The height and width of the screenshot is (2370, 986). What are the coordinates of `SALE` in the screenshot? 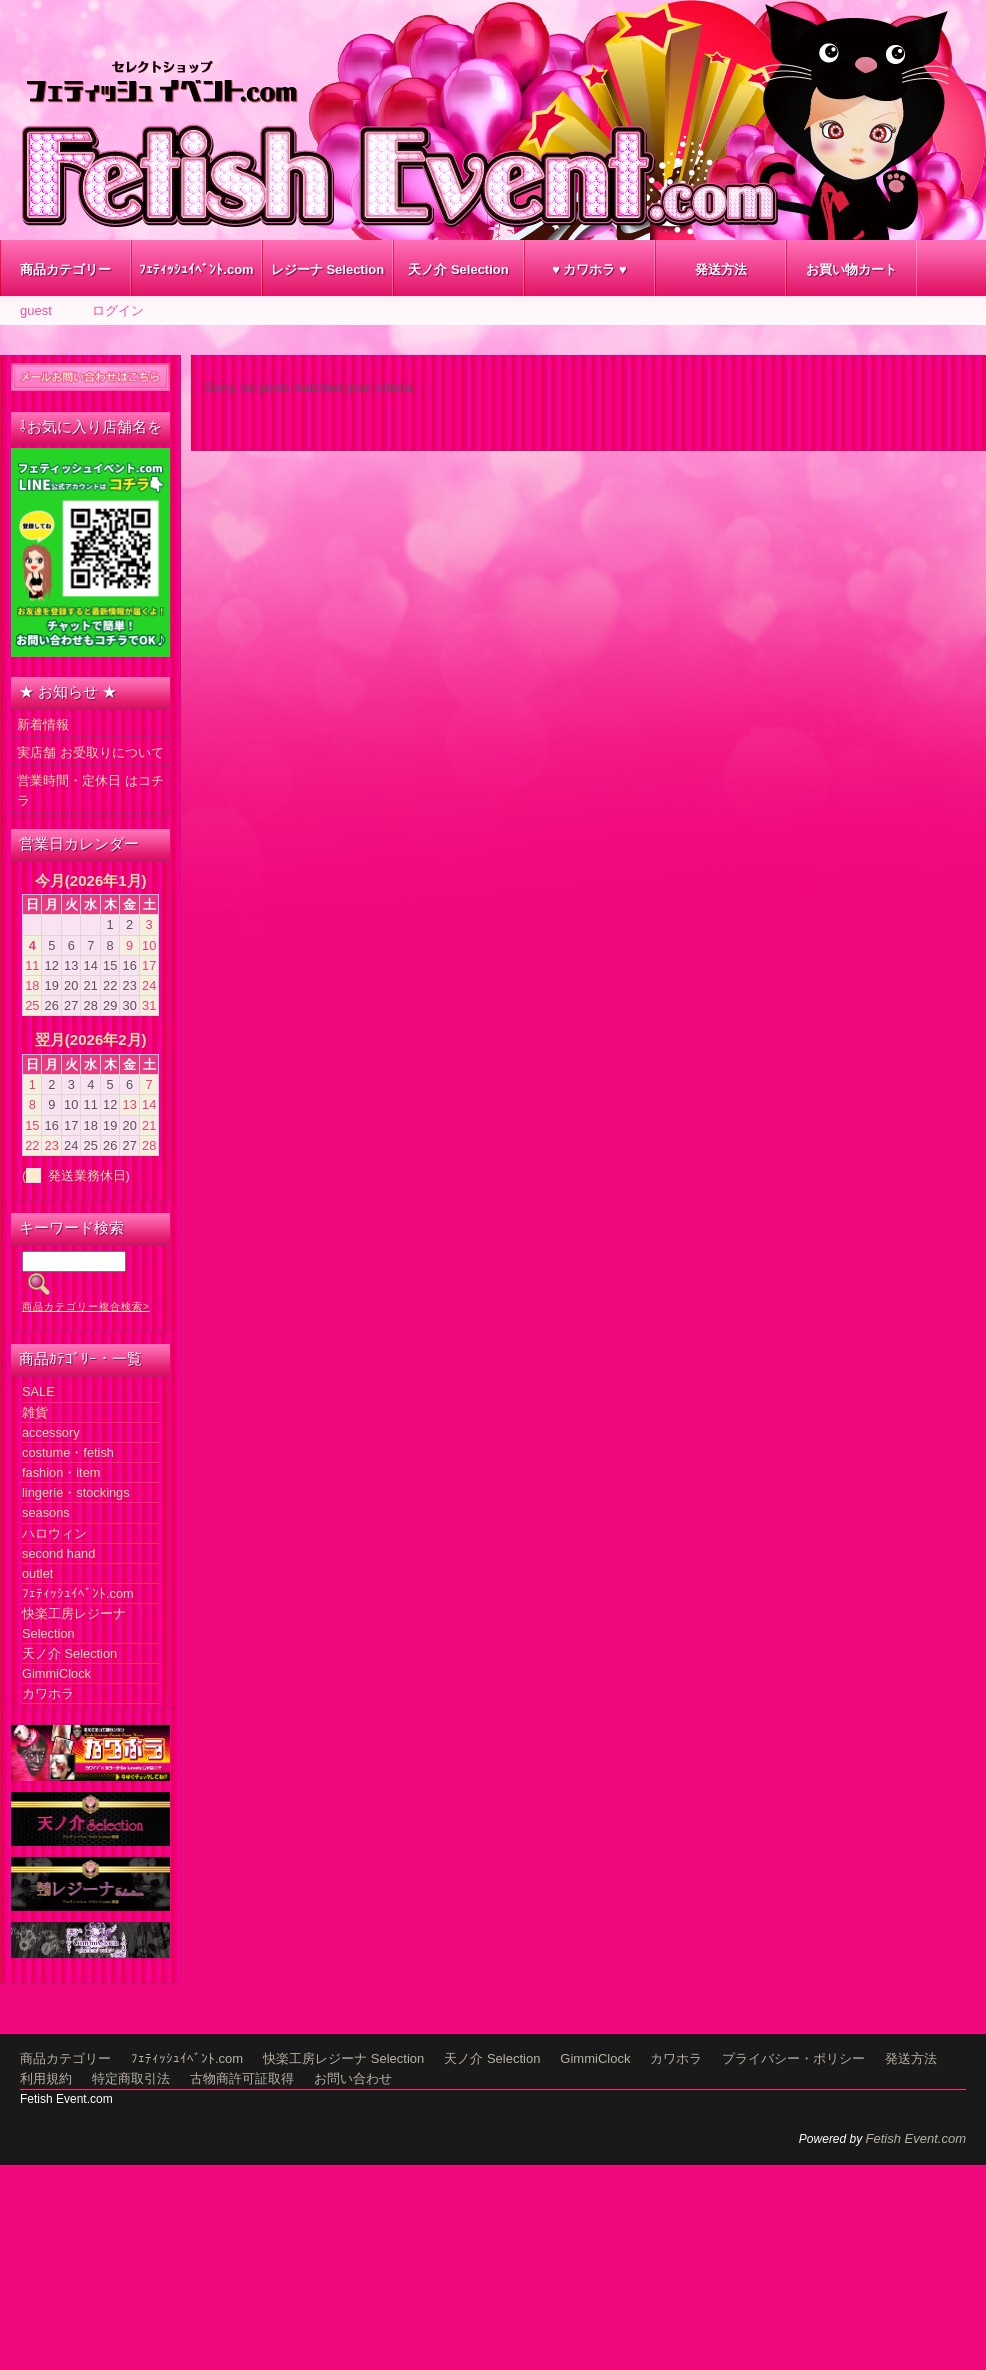 It's located at (38, 1391).